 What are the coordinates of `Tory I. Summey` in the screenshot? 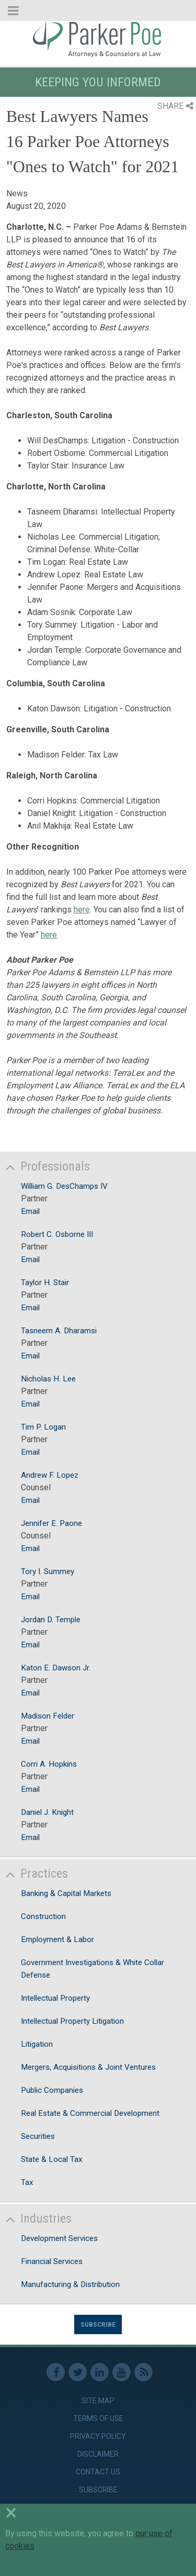 It's located at (47, 1571).